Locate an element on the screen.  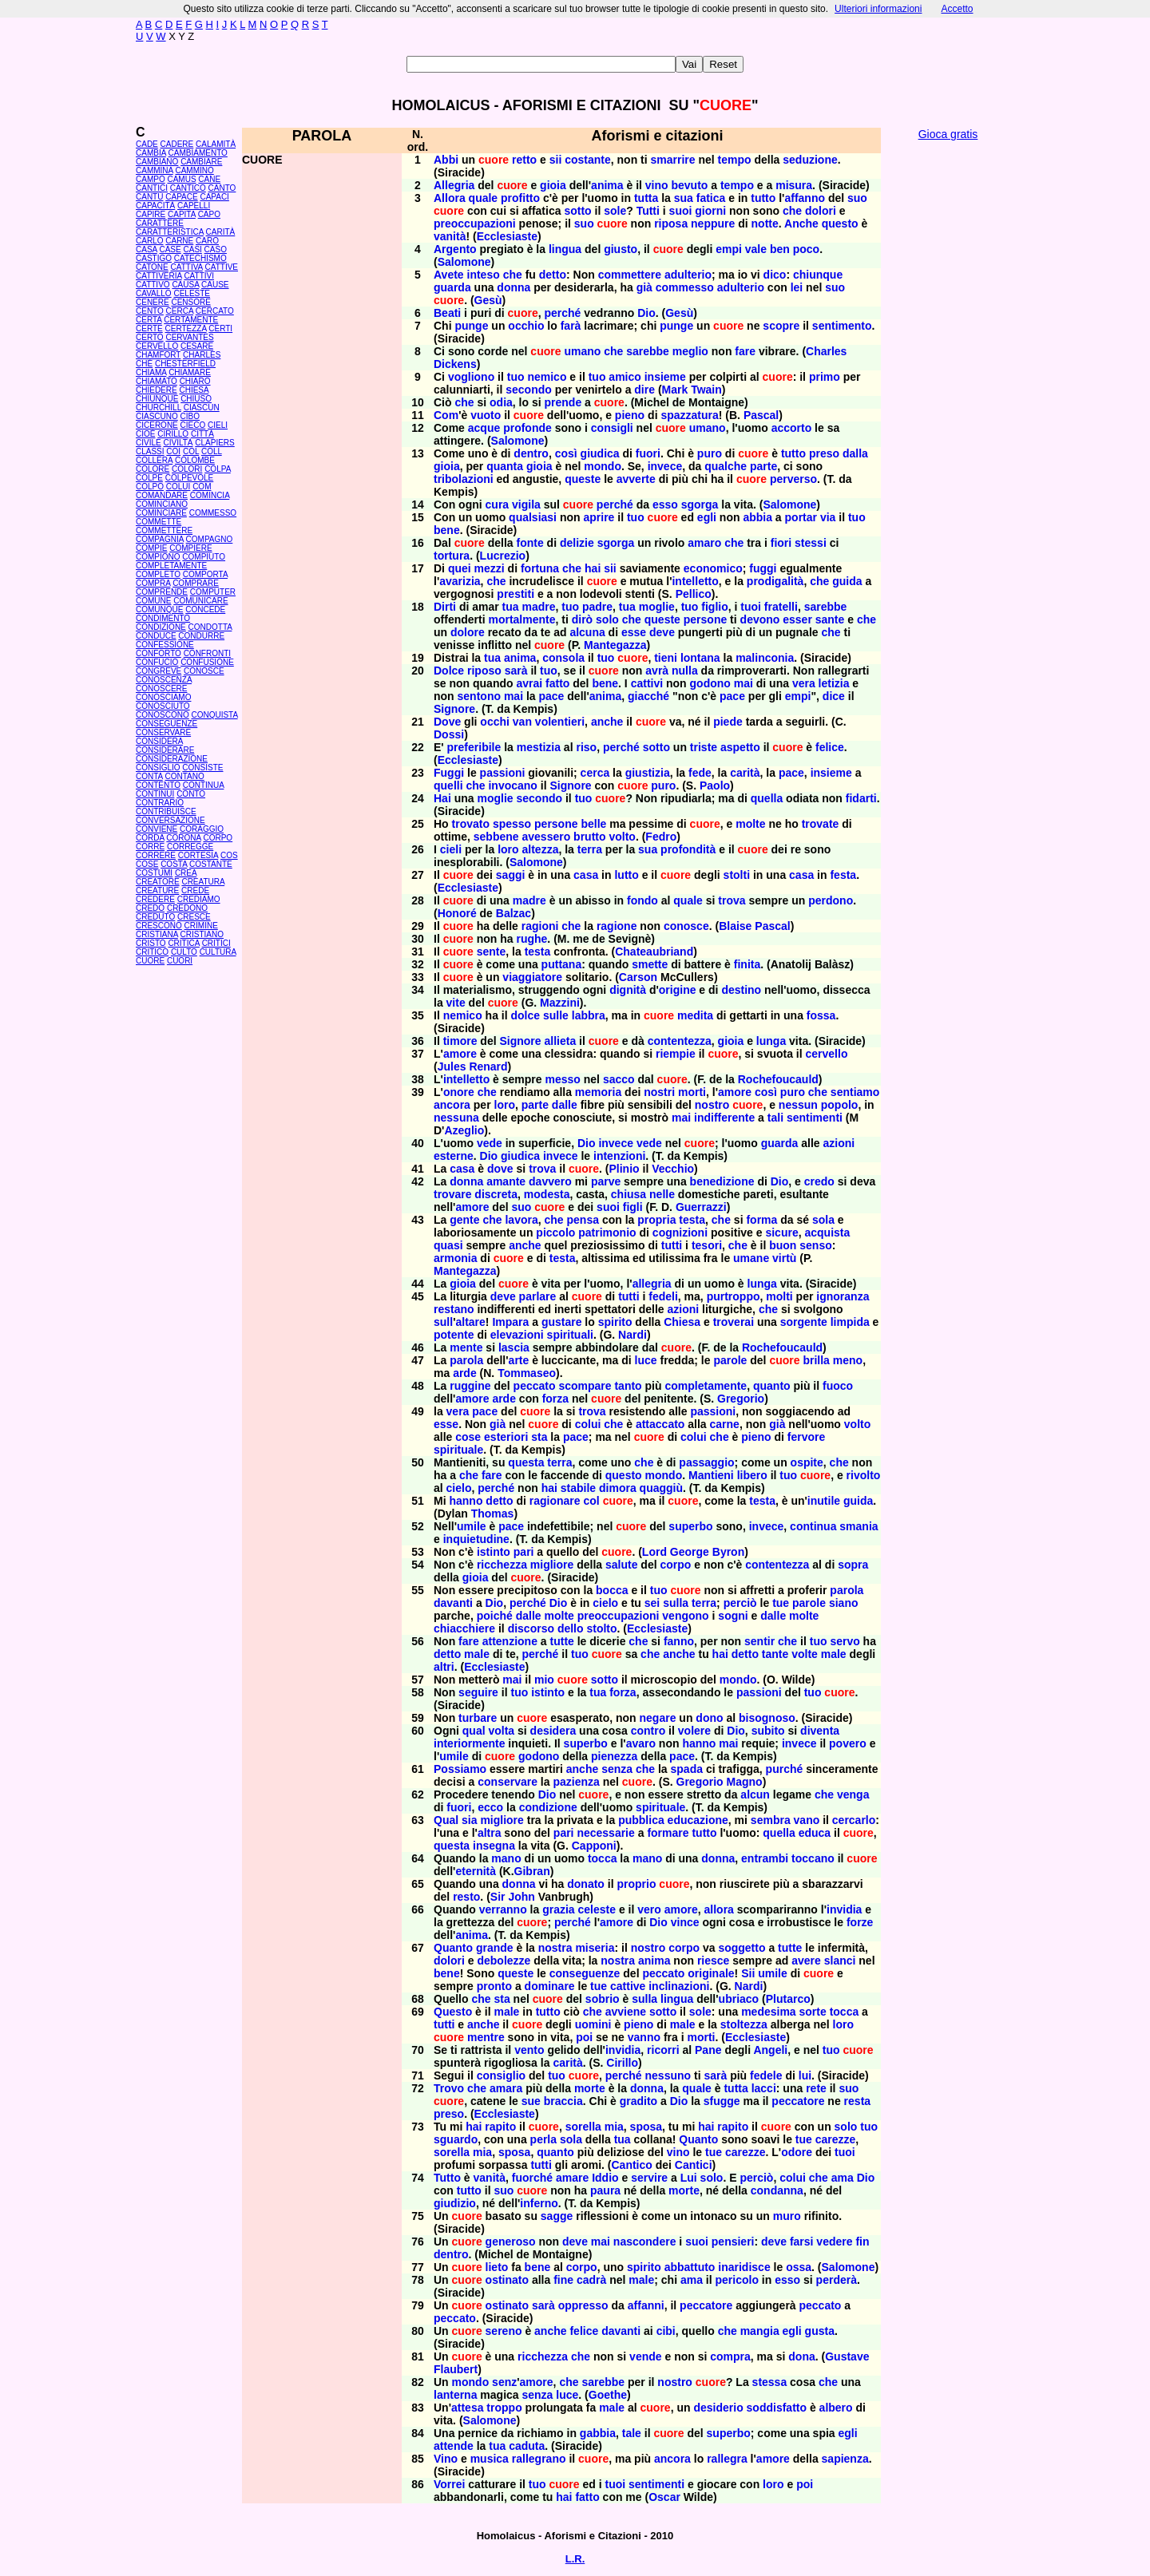
dentro is located at coordinates (531, 453).